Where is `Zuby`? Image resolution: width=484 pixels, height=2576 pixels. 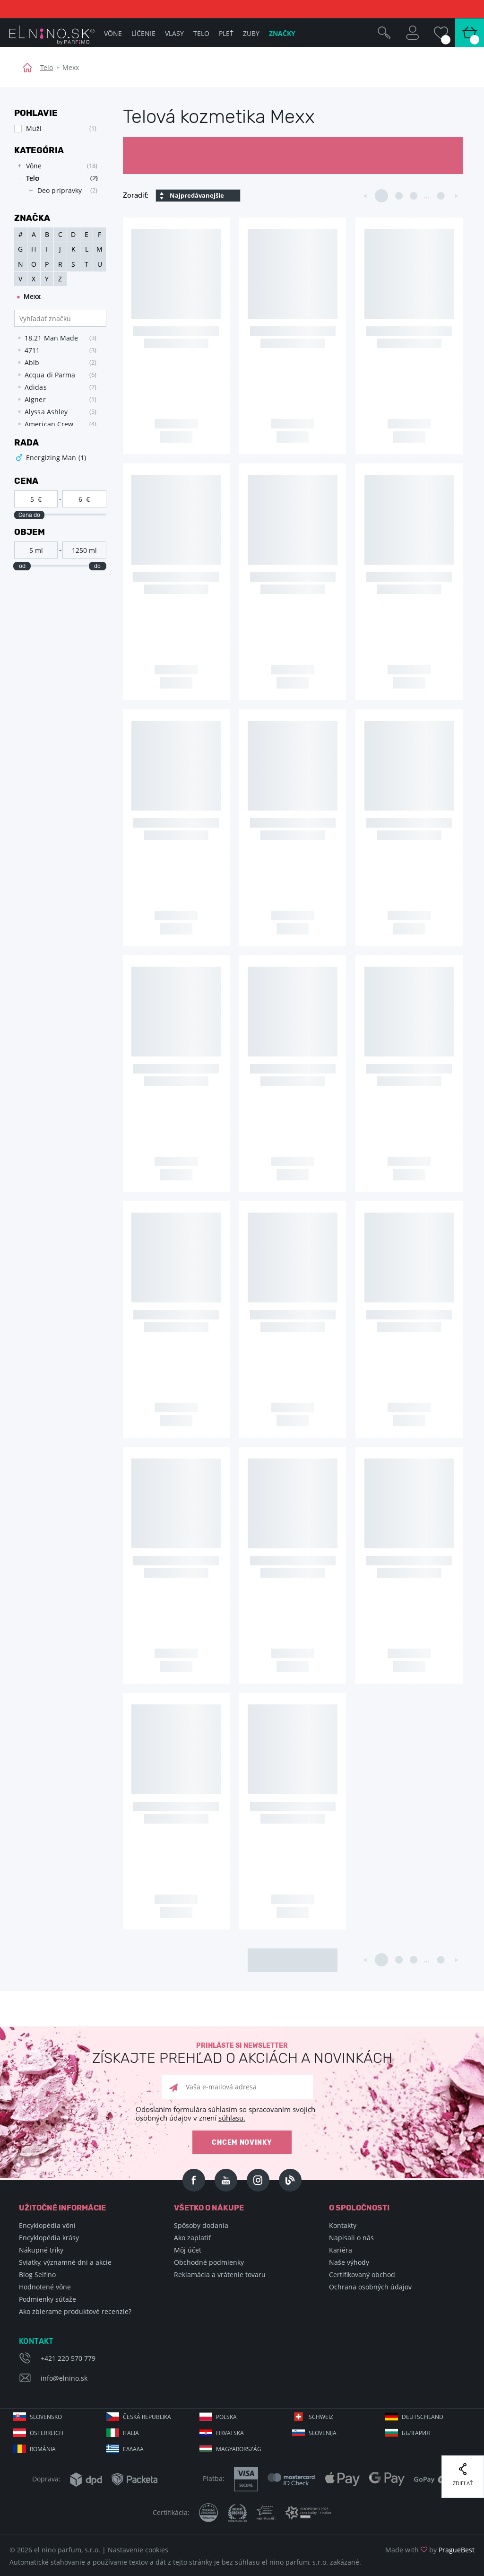 Zuby is located at coordinates (251, 33).